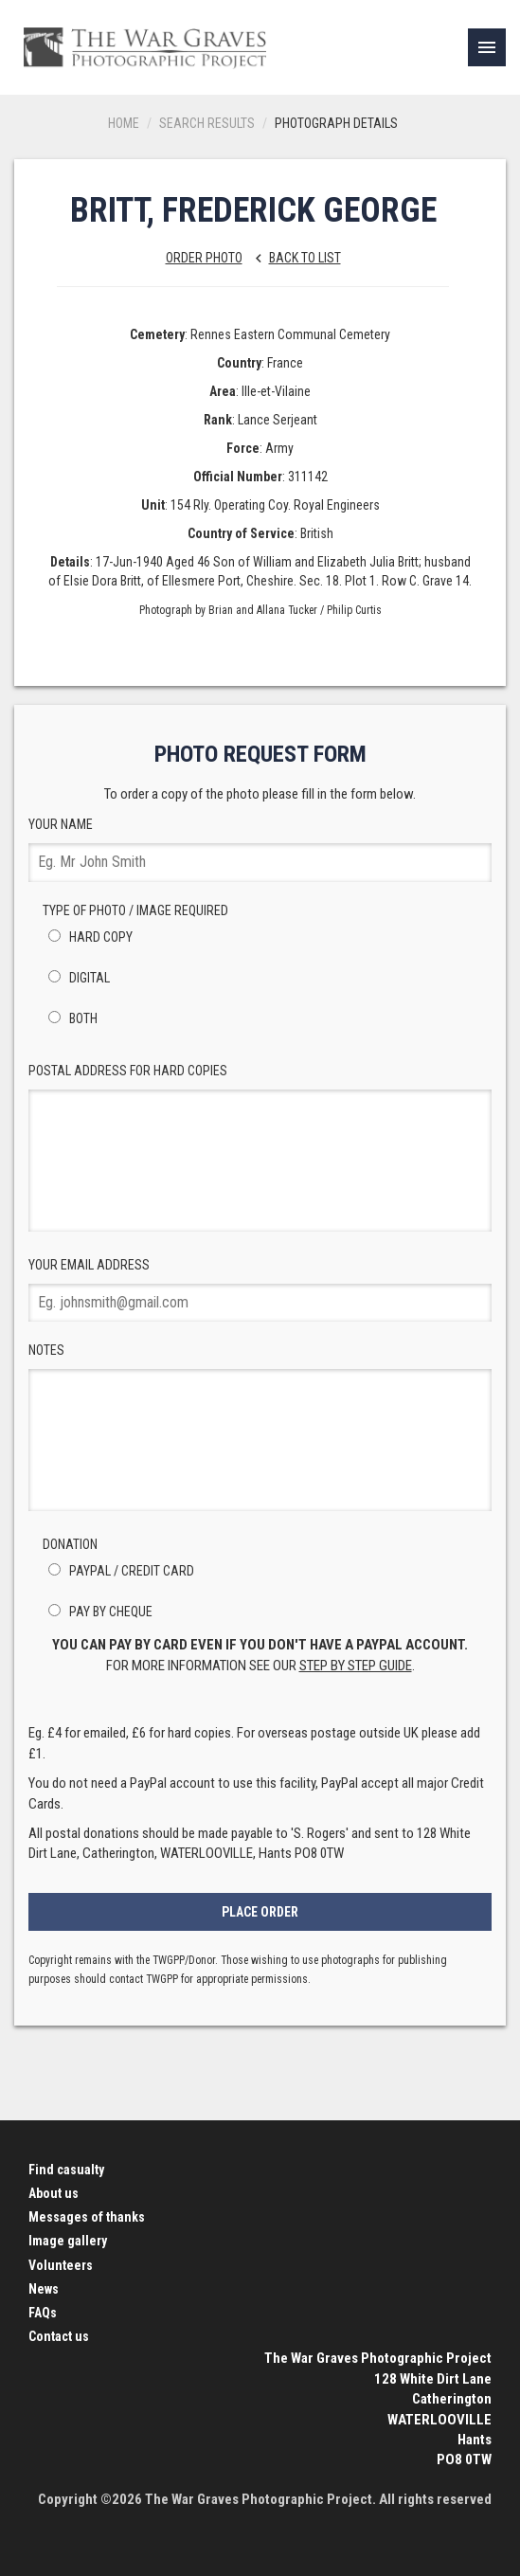 Image resolution: width=520 pixels, height=2576 pixels. Describe the element at coordinates (76, 977) in the screenshot. I see `Digital` at that location.